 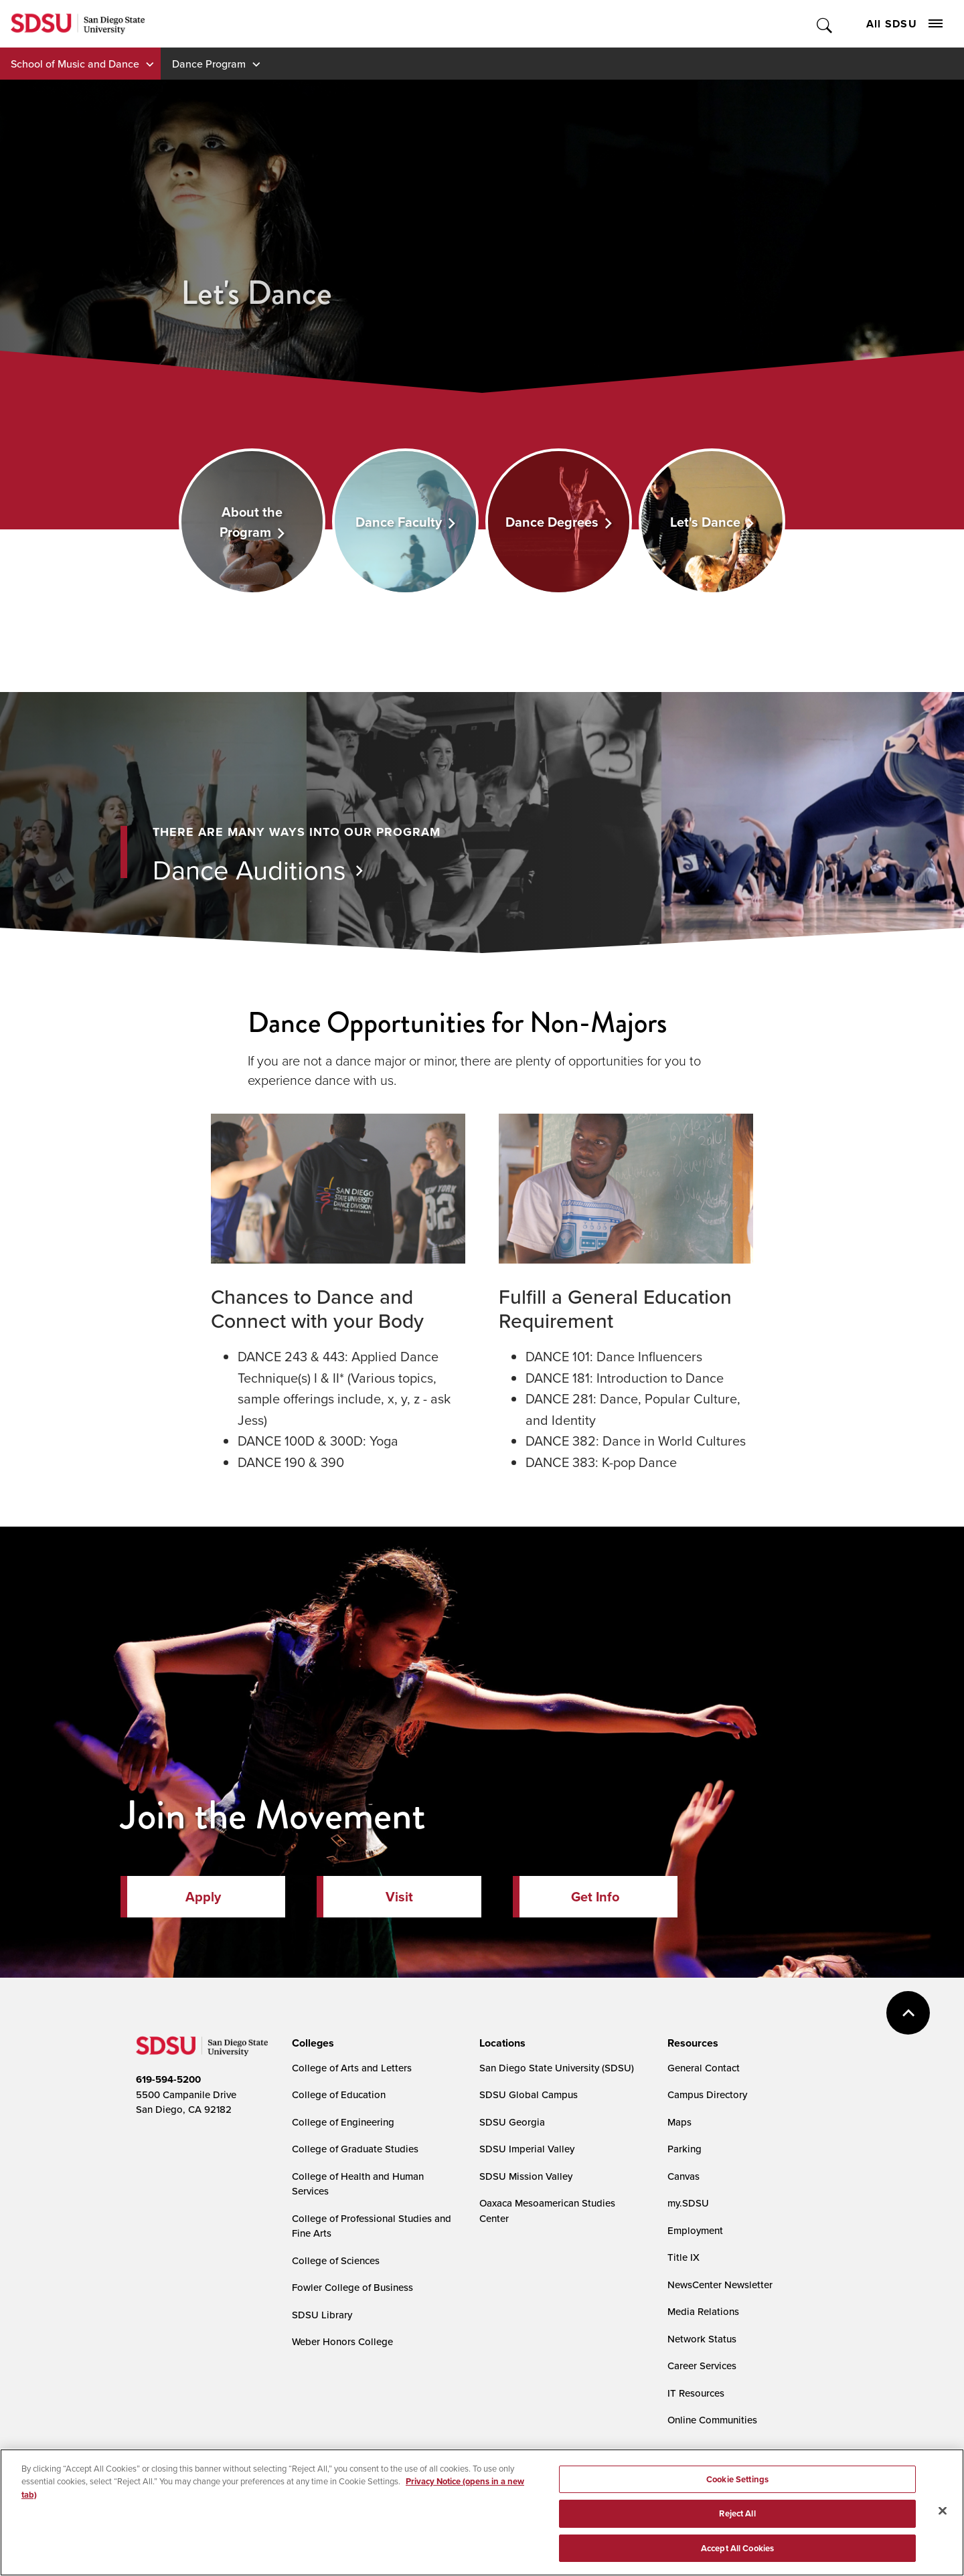 I want to click on College of Engineering, so click(x=343, y=2122).